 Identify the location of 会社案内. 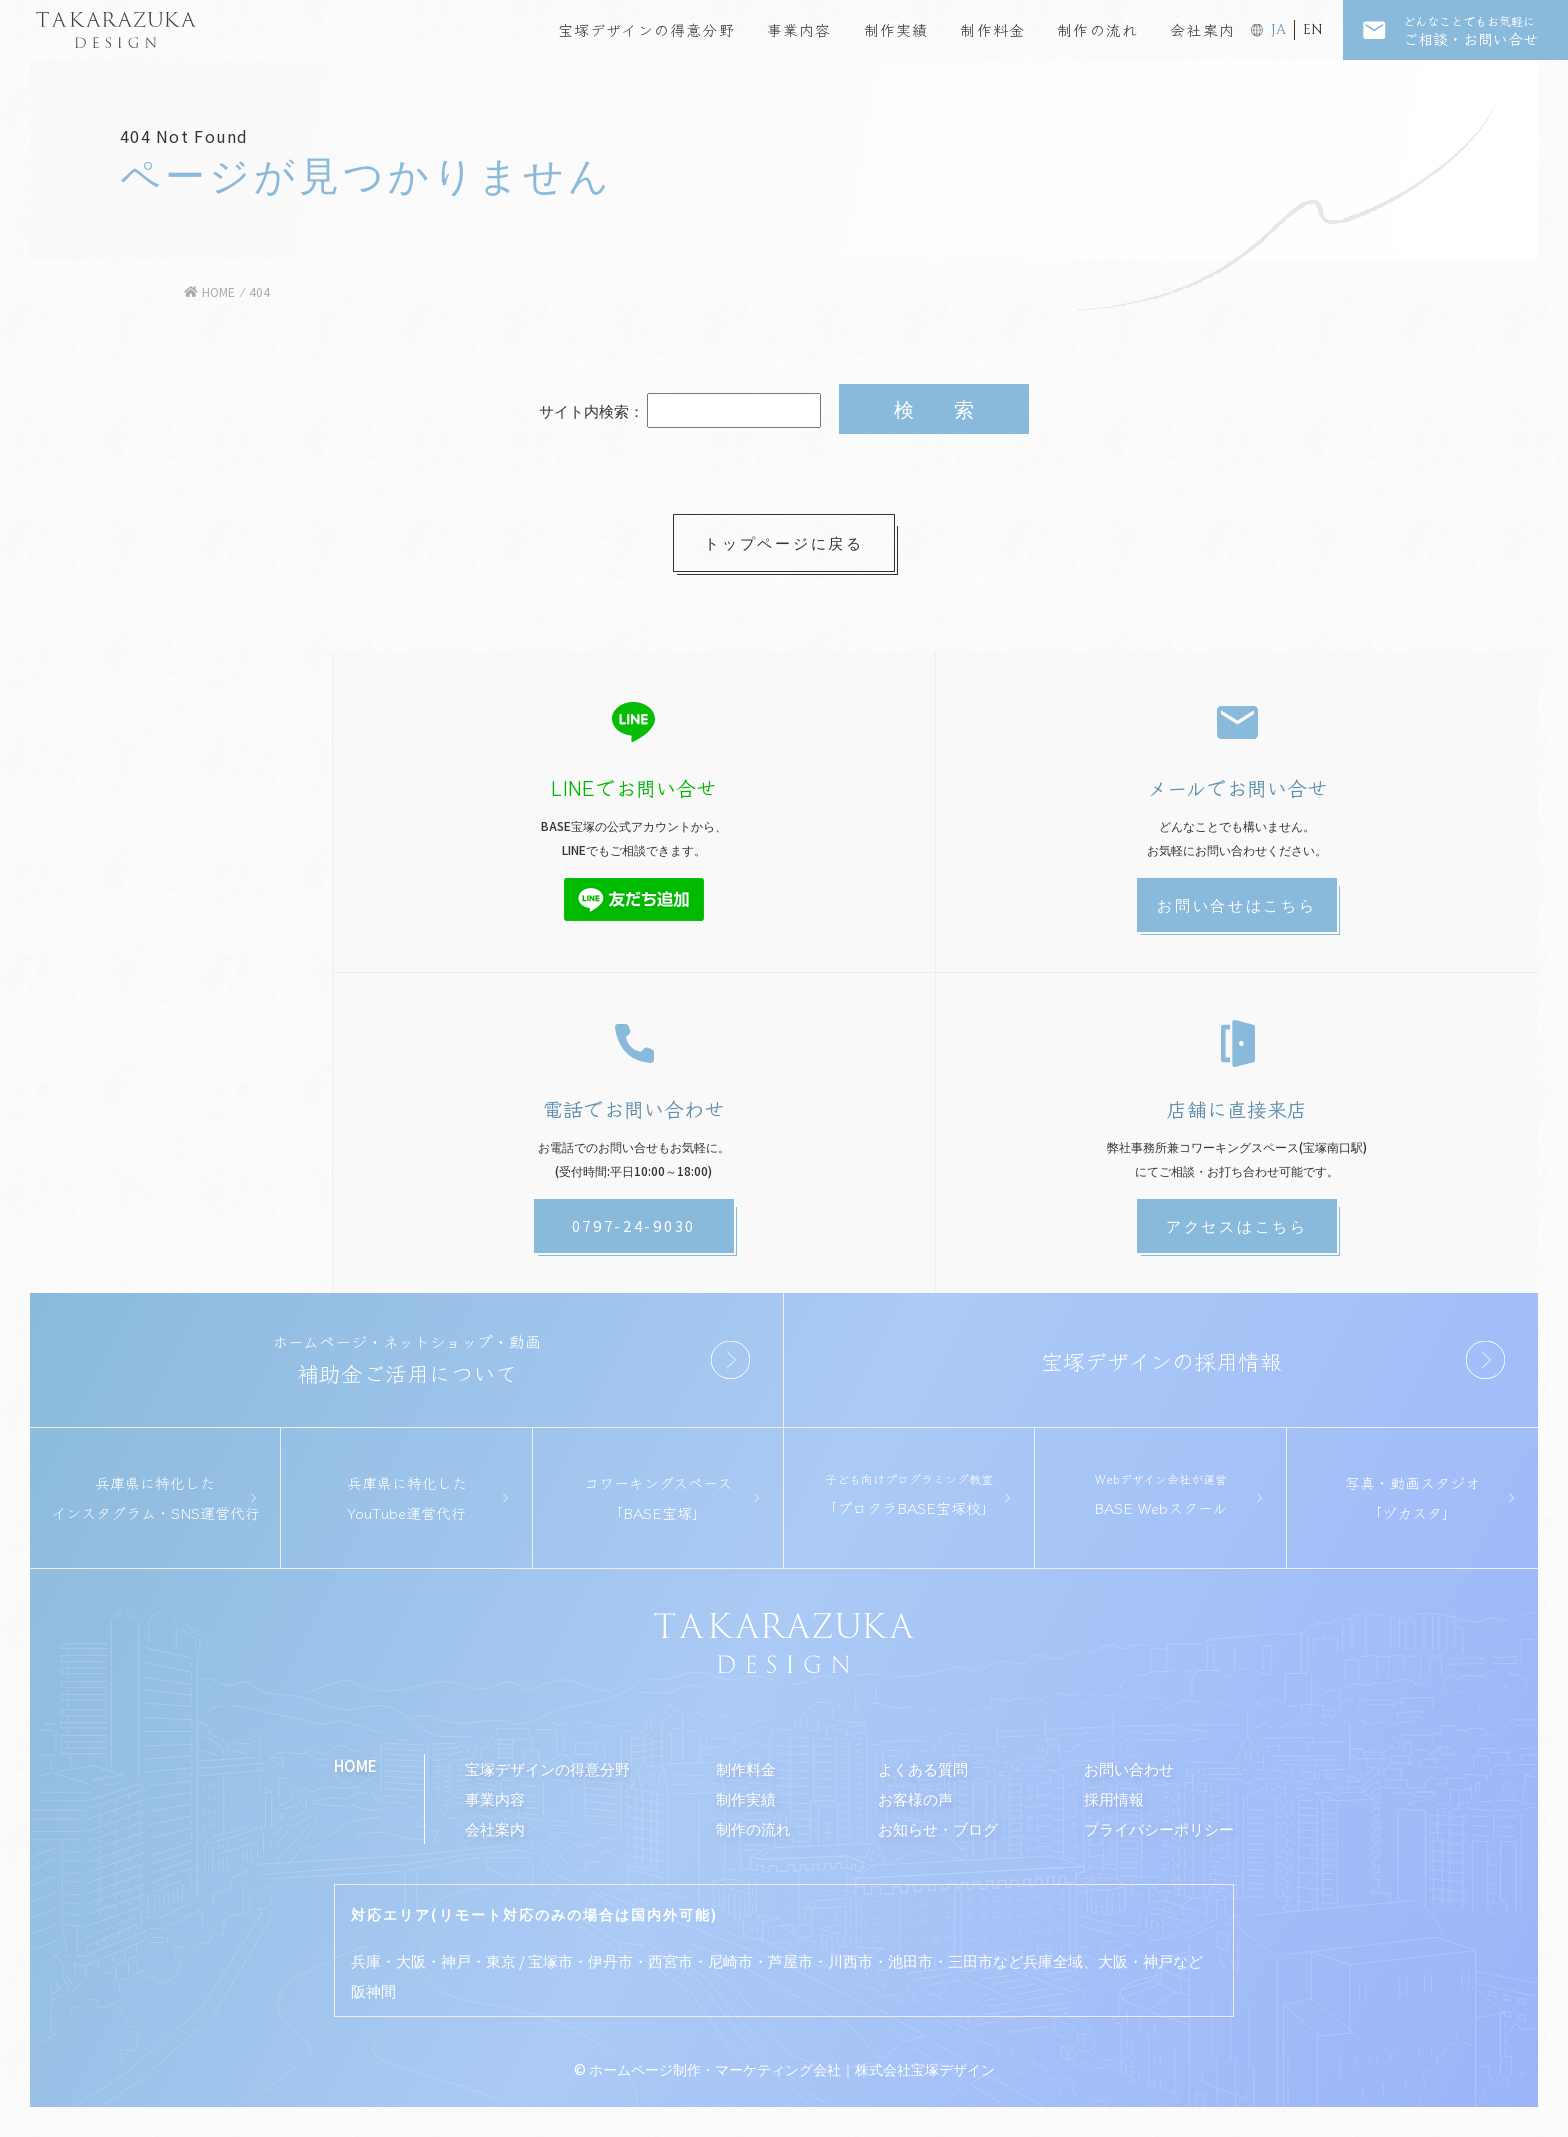
(1202, 29).